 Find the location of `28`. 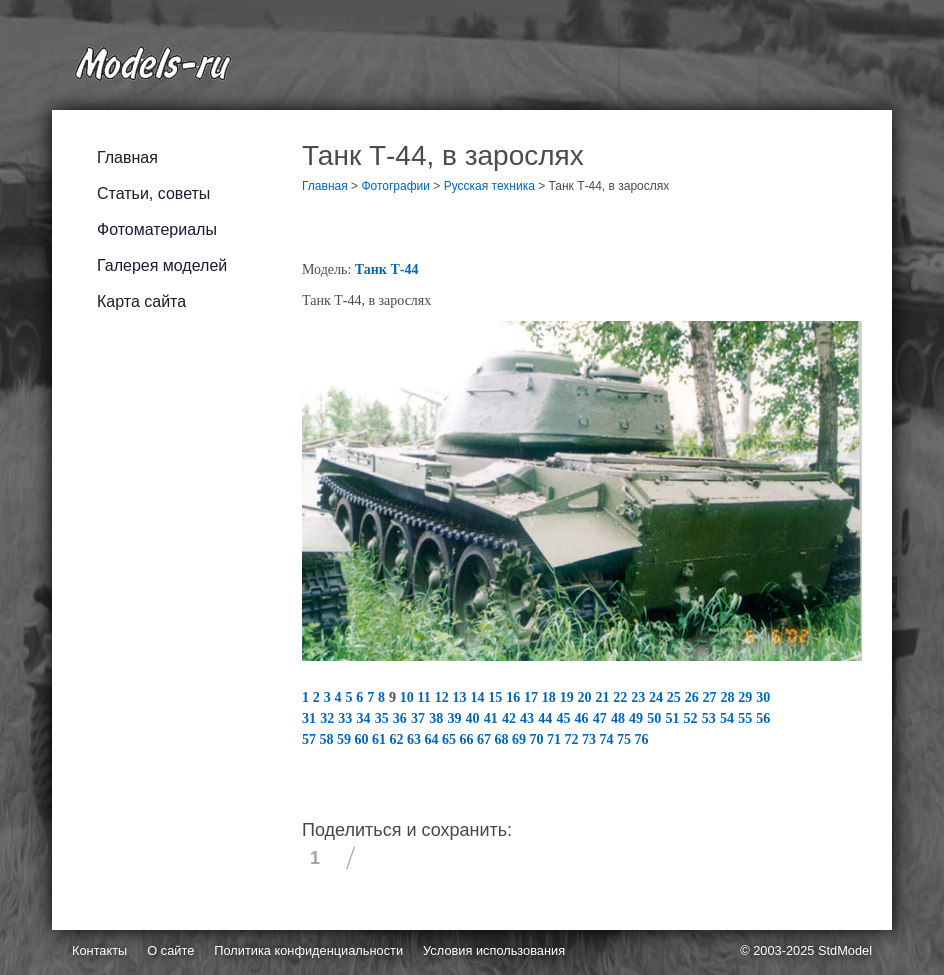

28 is located at coordinates (729, 697).